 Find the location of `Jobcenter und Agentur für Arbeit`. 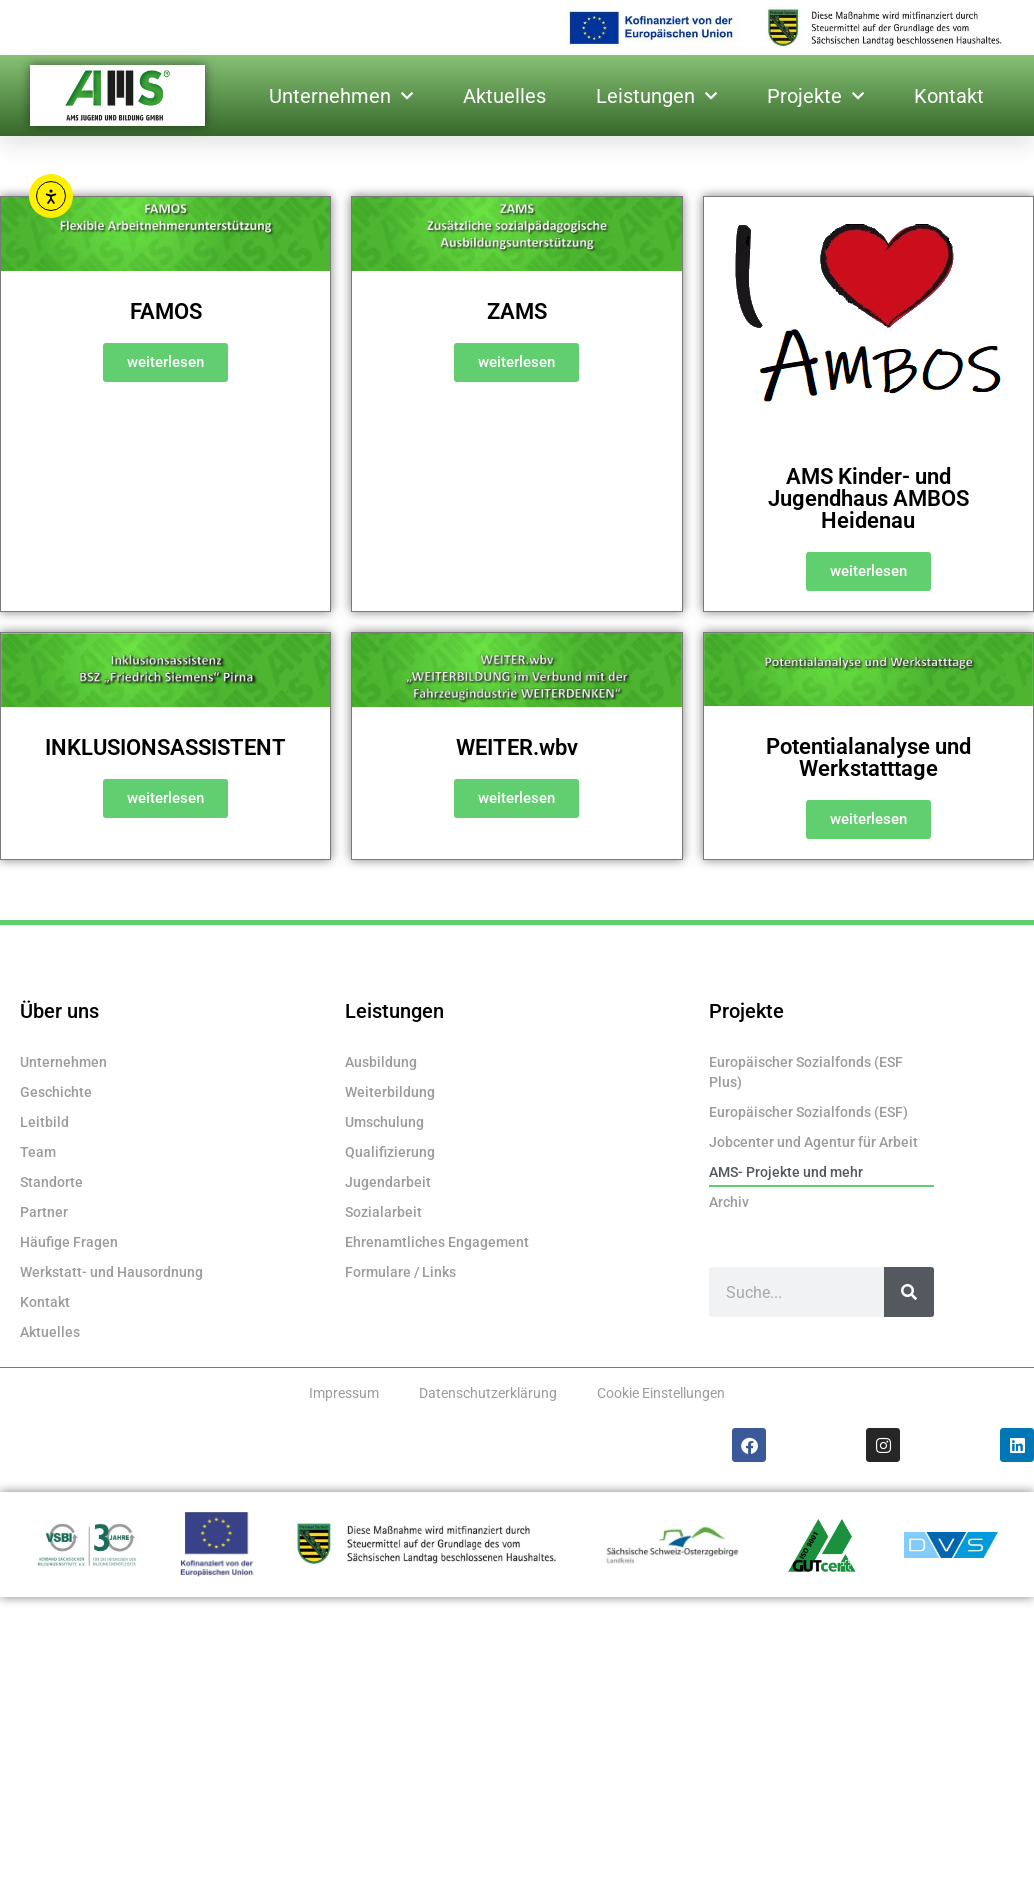

Jobcenter und Agentur für Arbeit is located at coordinates (813, 1142).